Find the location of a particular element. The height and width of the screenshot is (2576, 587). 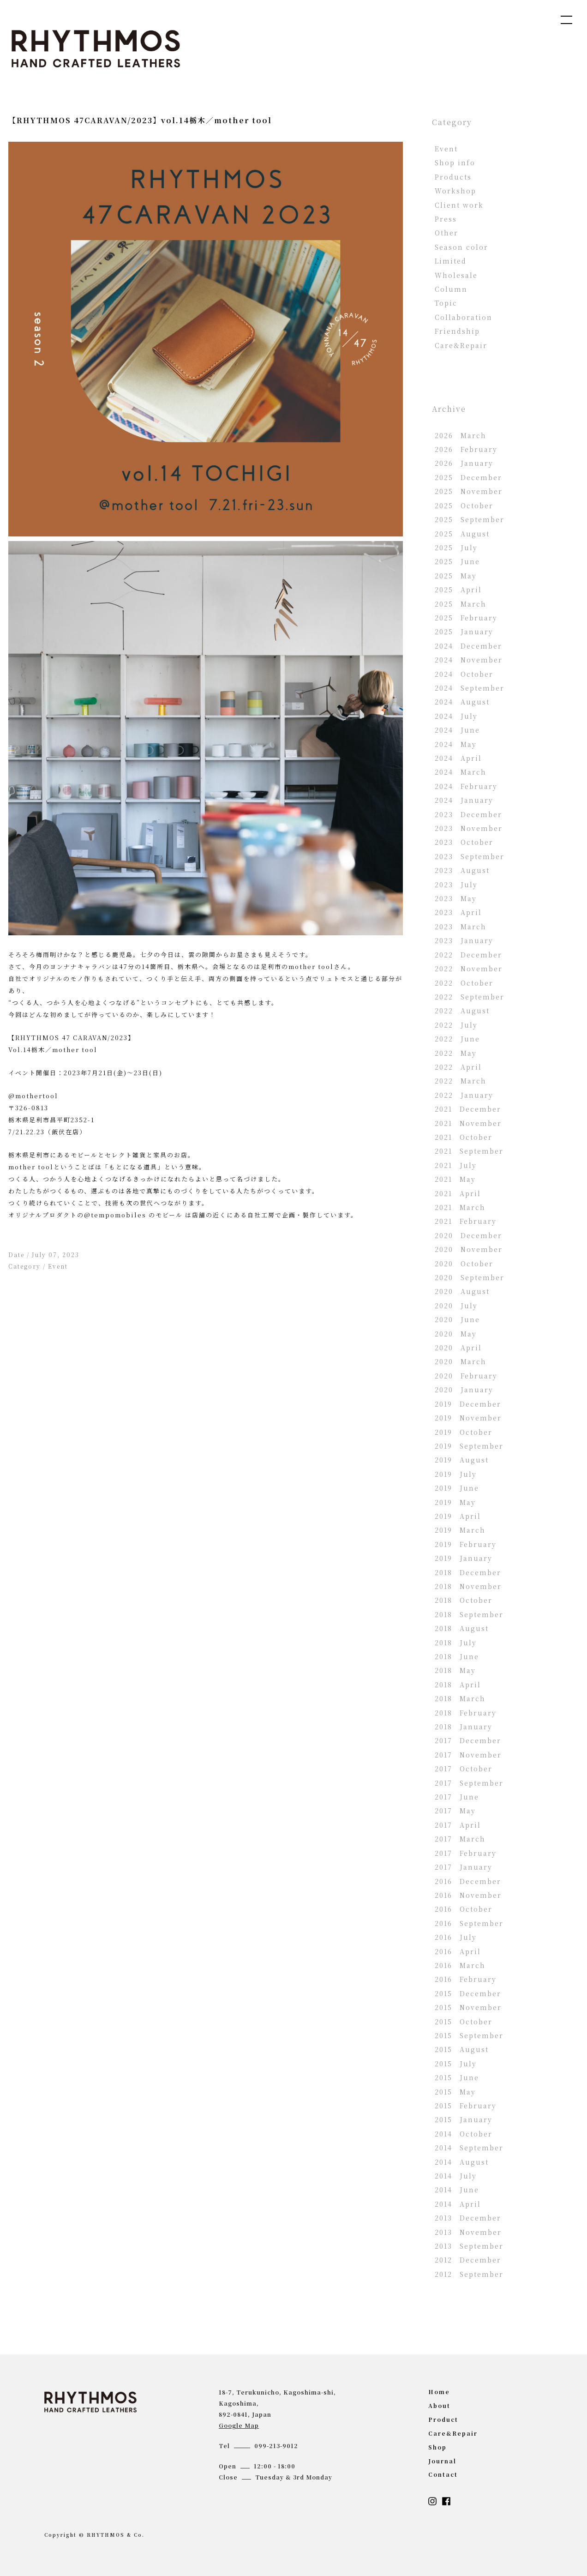

2018 May is located at coordinates (455, 1670).